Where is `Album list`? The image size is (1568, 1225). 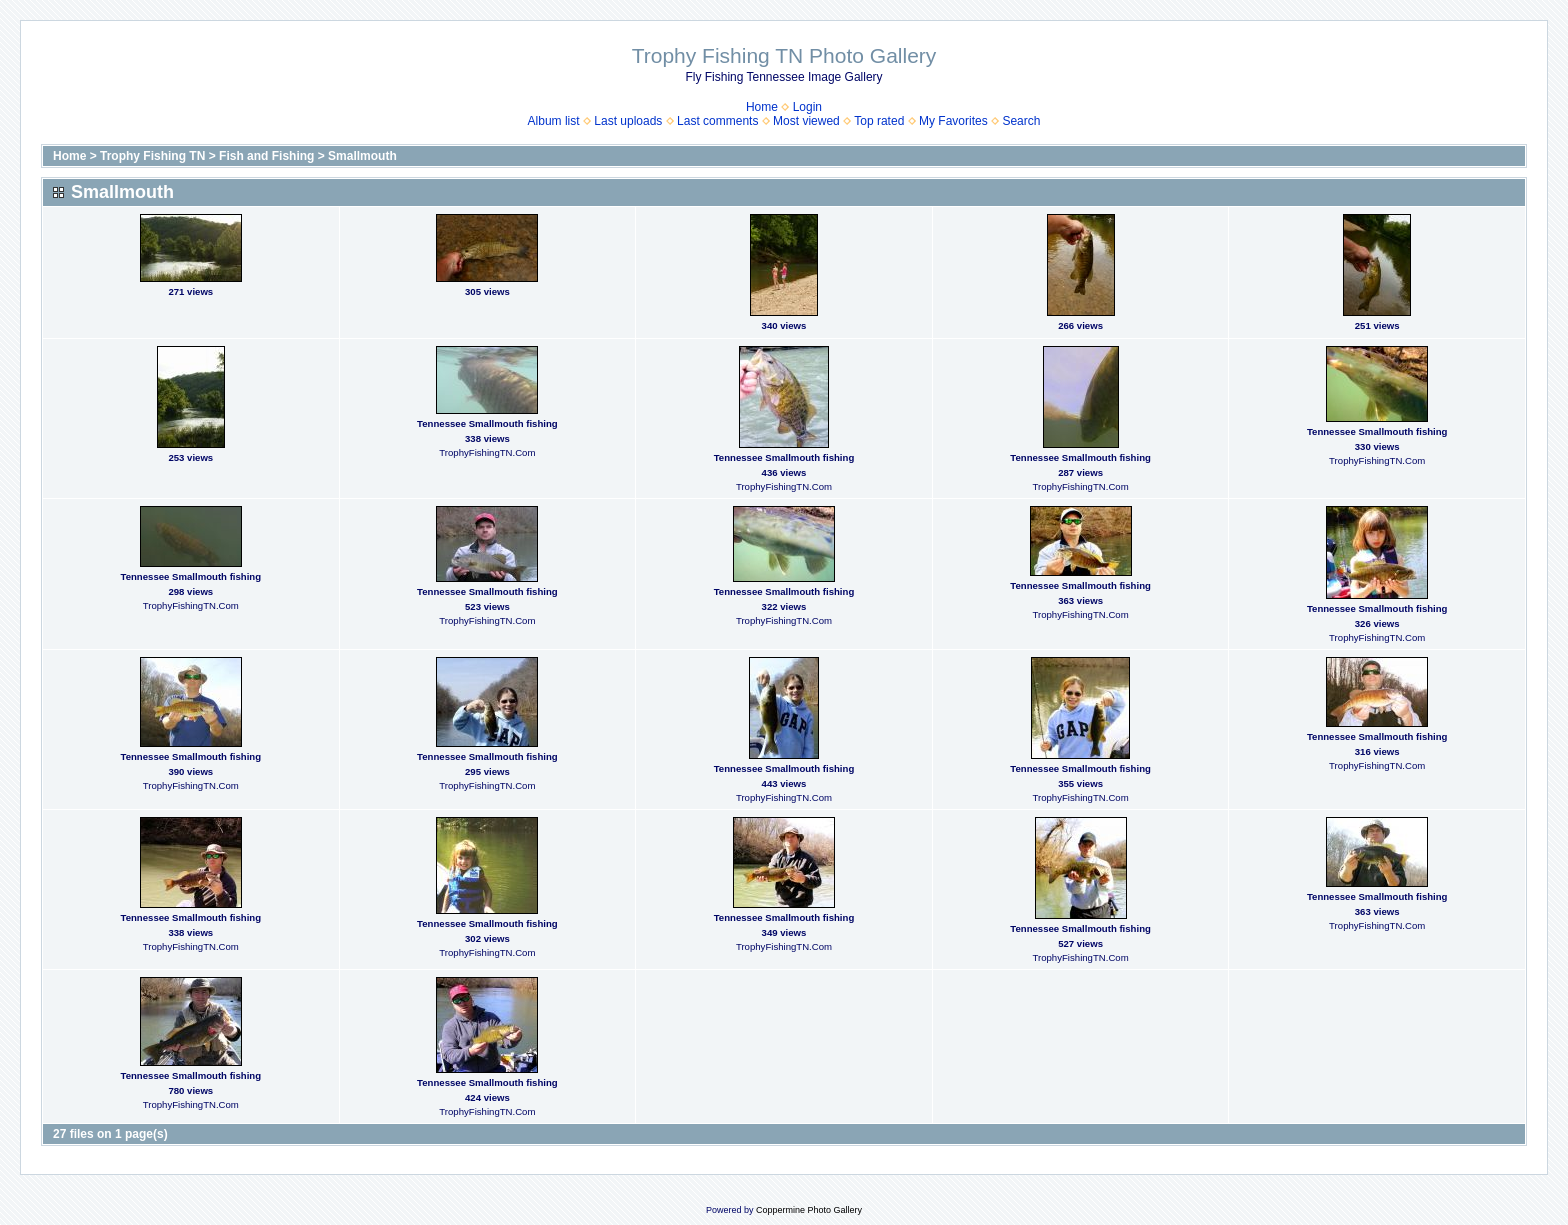 Album list is located at coordinates (554, 121).